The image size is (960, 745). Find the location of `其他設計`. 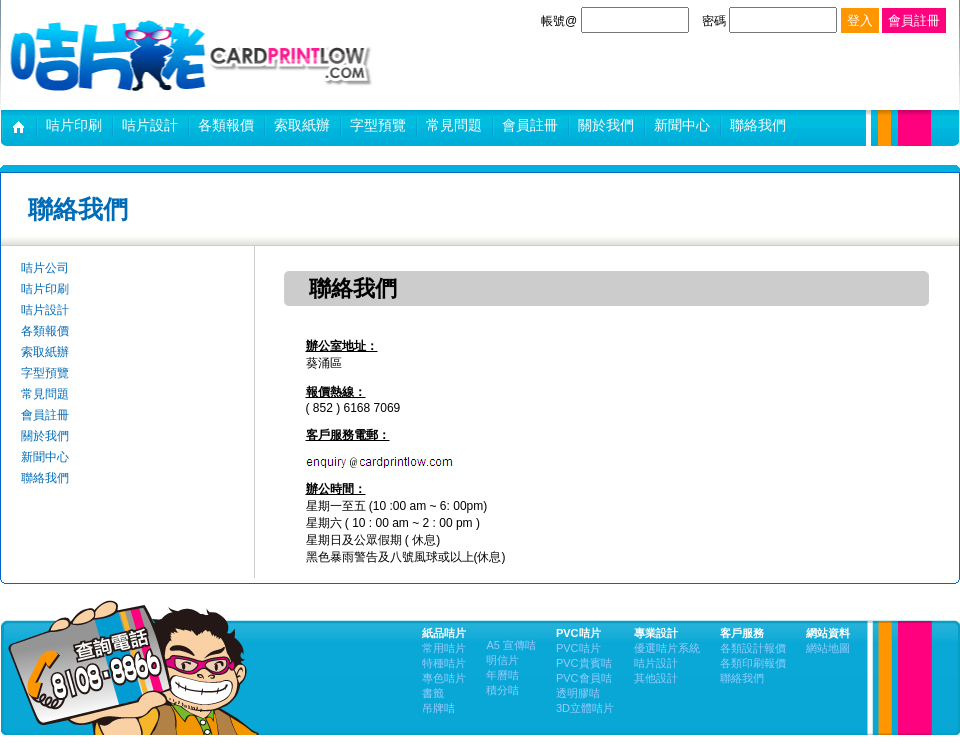

其他設計 is located at coordinates (656, 678).